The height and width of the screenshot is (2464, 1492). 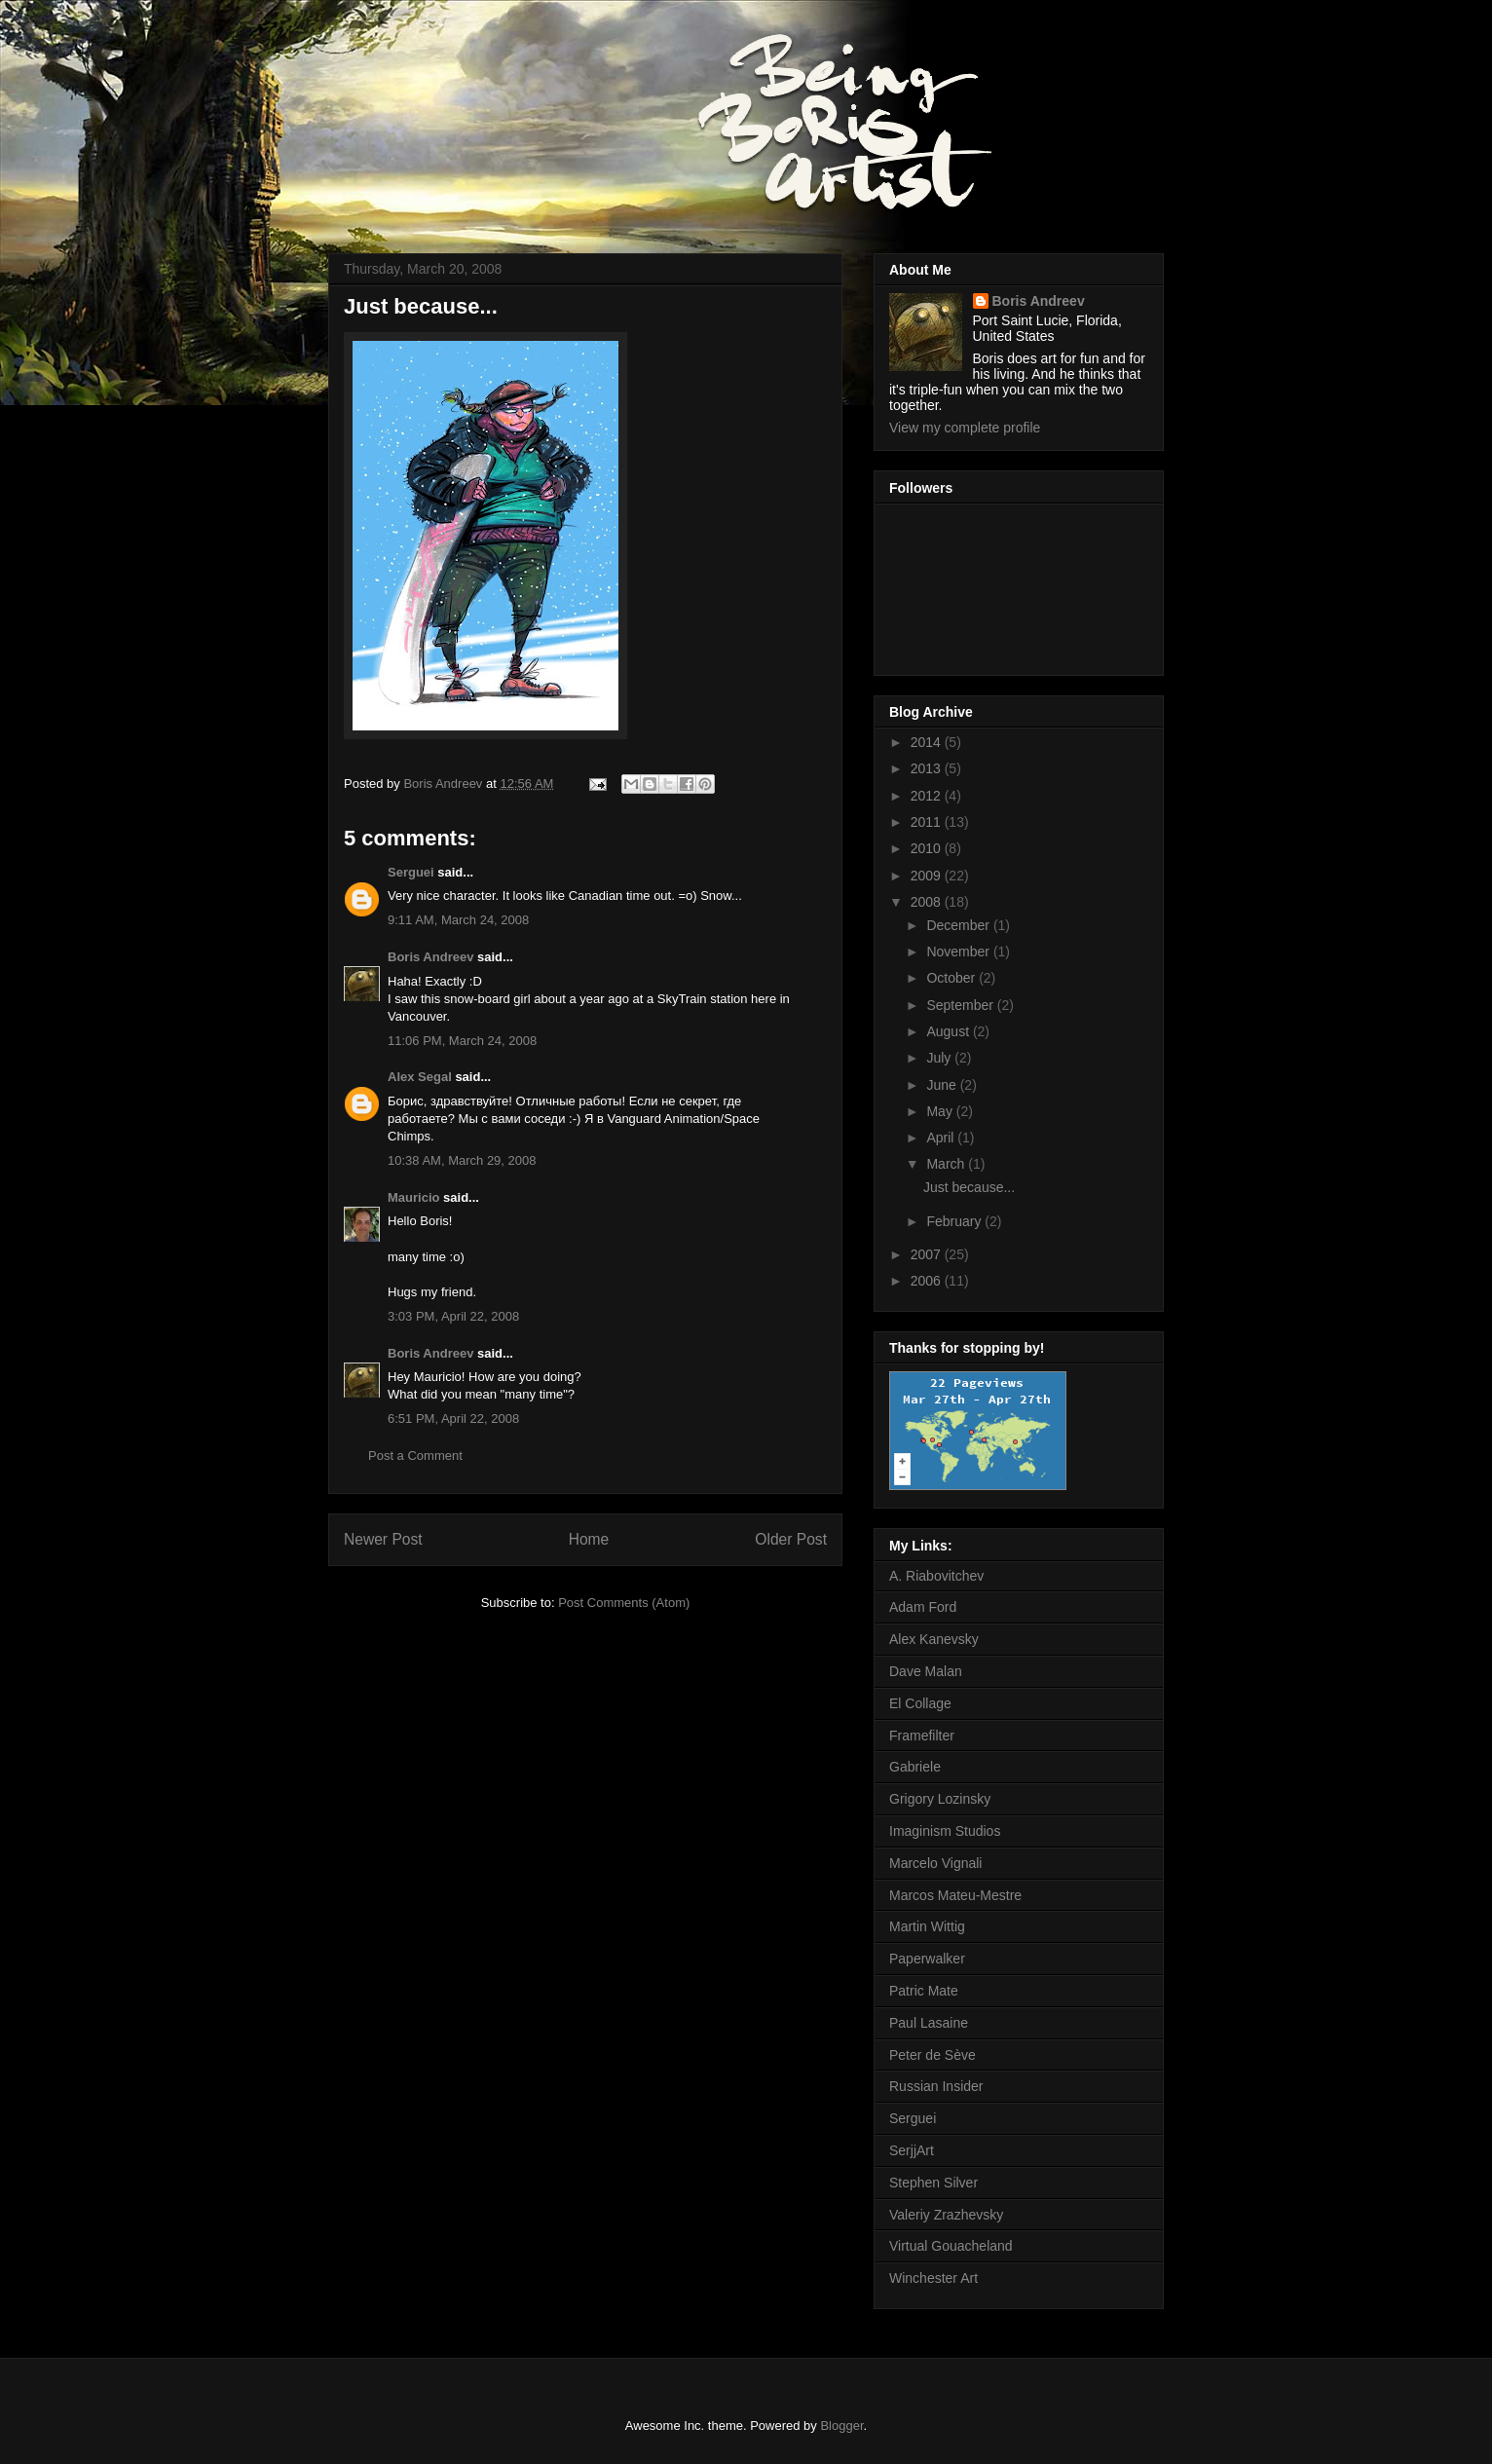 I want to click on Older Post, so click(x=791, y=1539).